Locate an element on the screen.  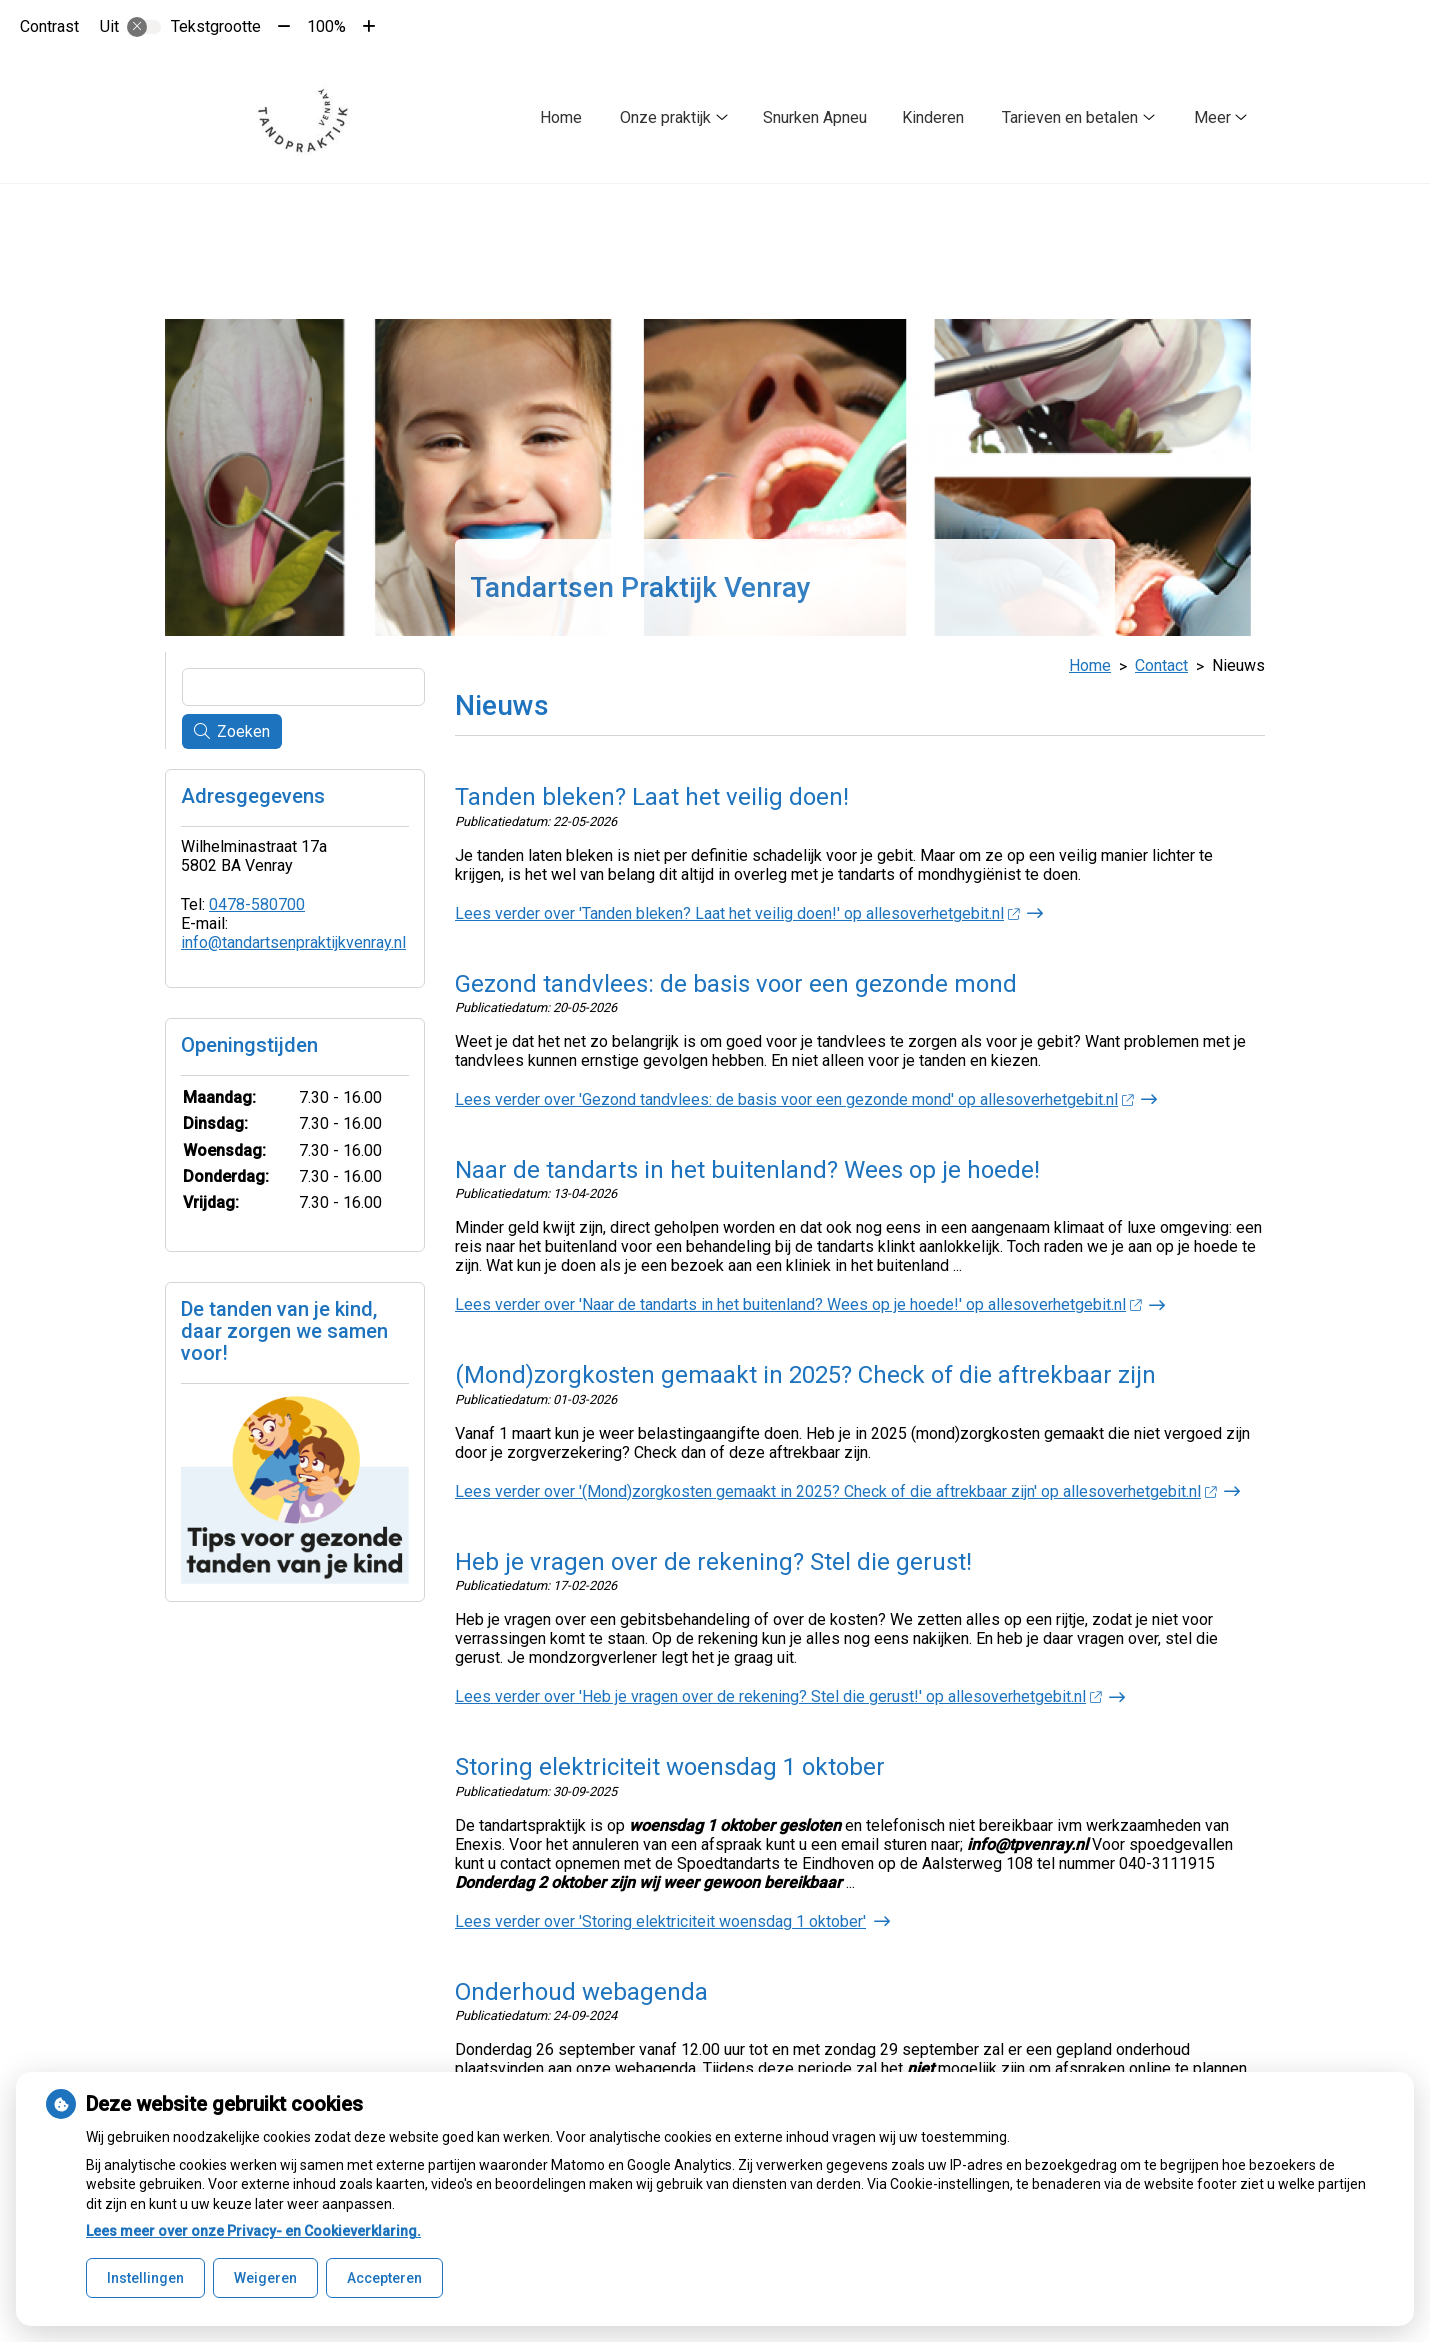
Home is located at coordinates (561, 117).